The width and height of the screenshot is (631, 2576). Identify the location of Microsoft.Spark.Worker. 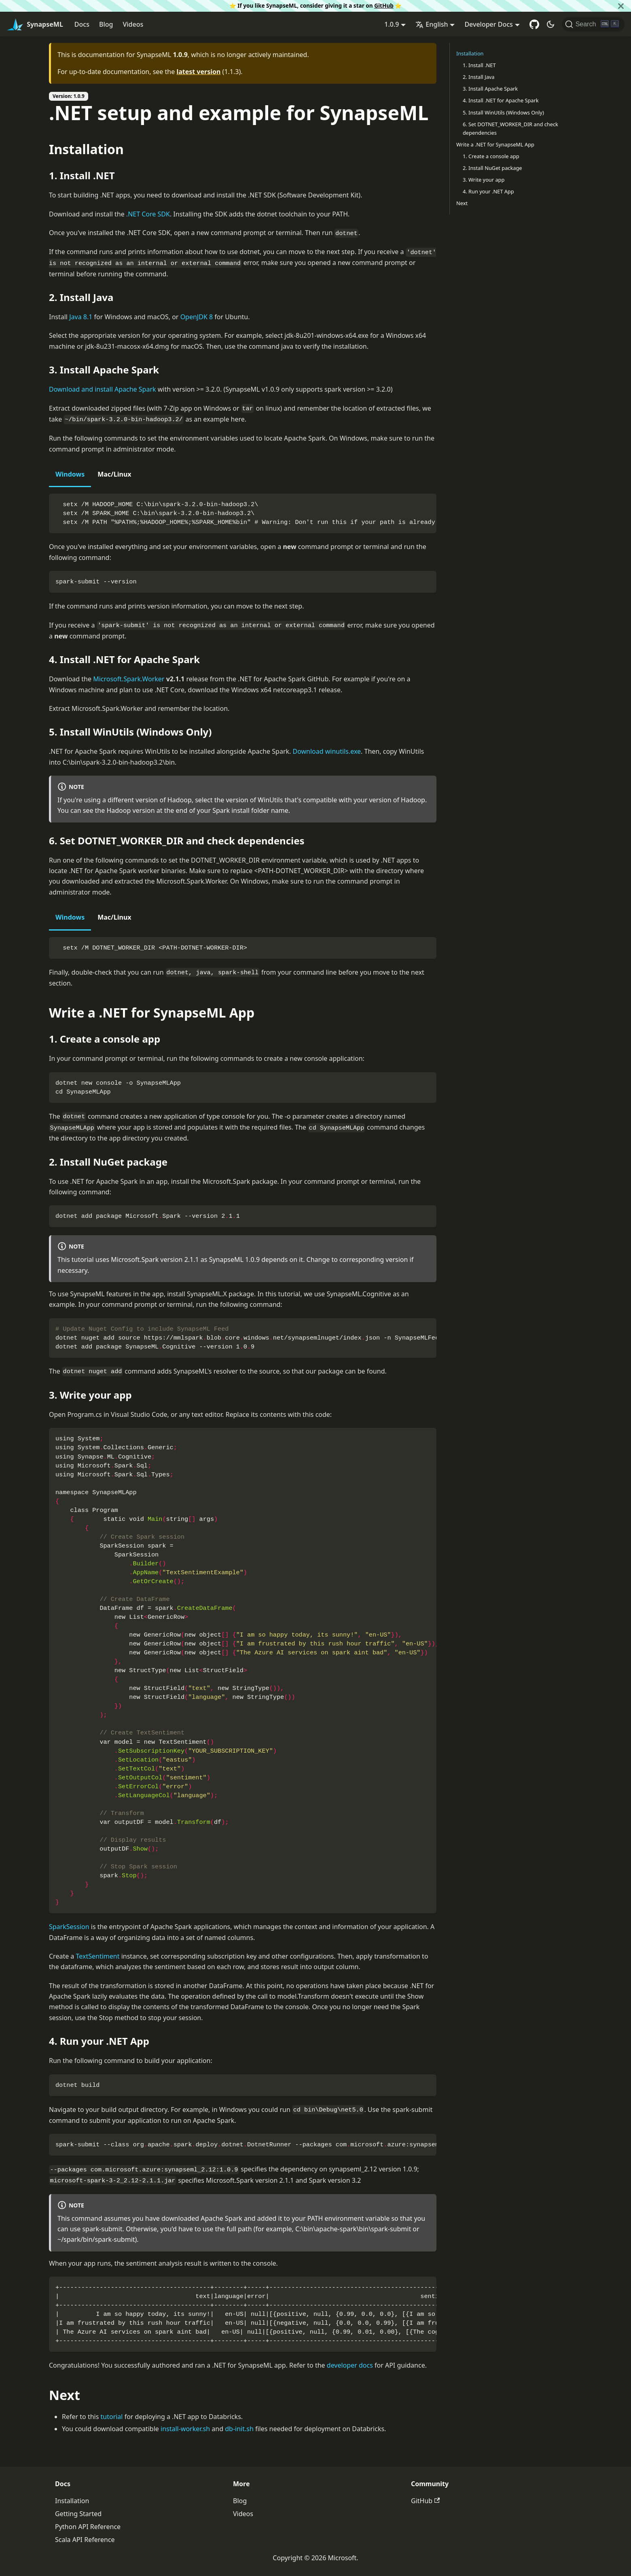
(128, 678).